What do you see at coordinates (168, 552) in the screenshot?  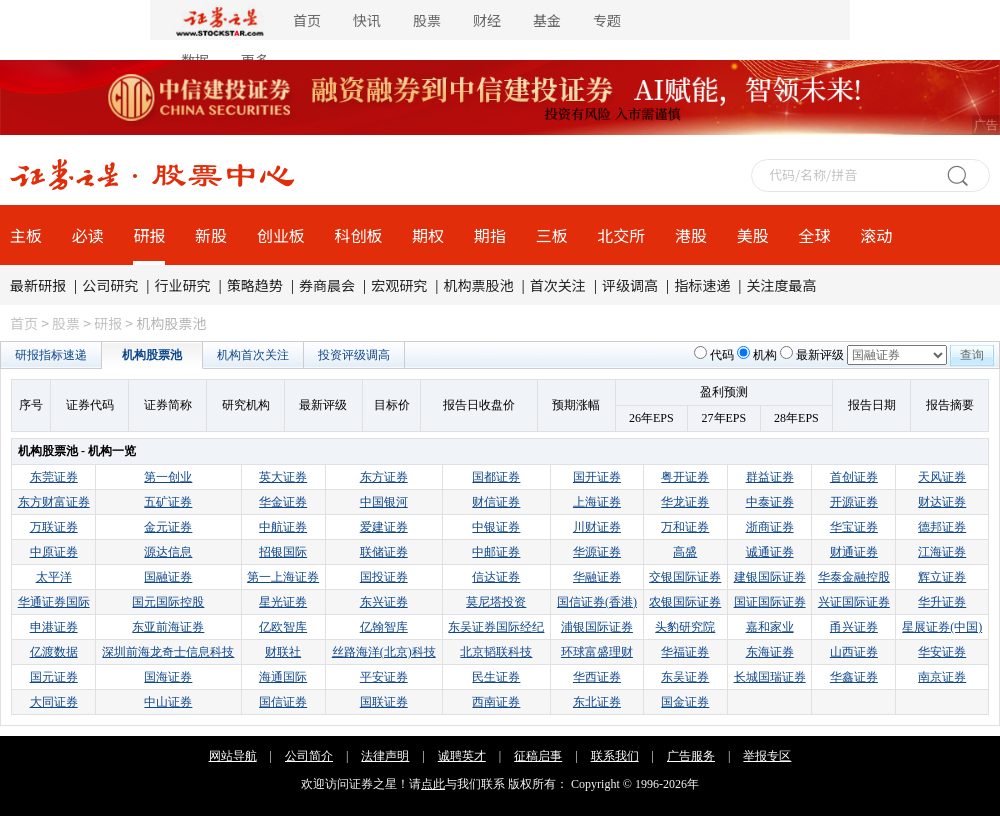 I see `源达信息` at bounding box center [168, 552].